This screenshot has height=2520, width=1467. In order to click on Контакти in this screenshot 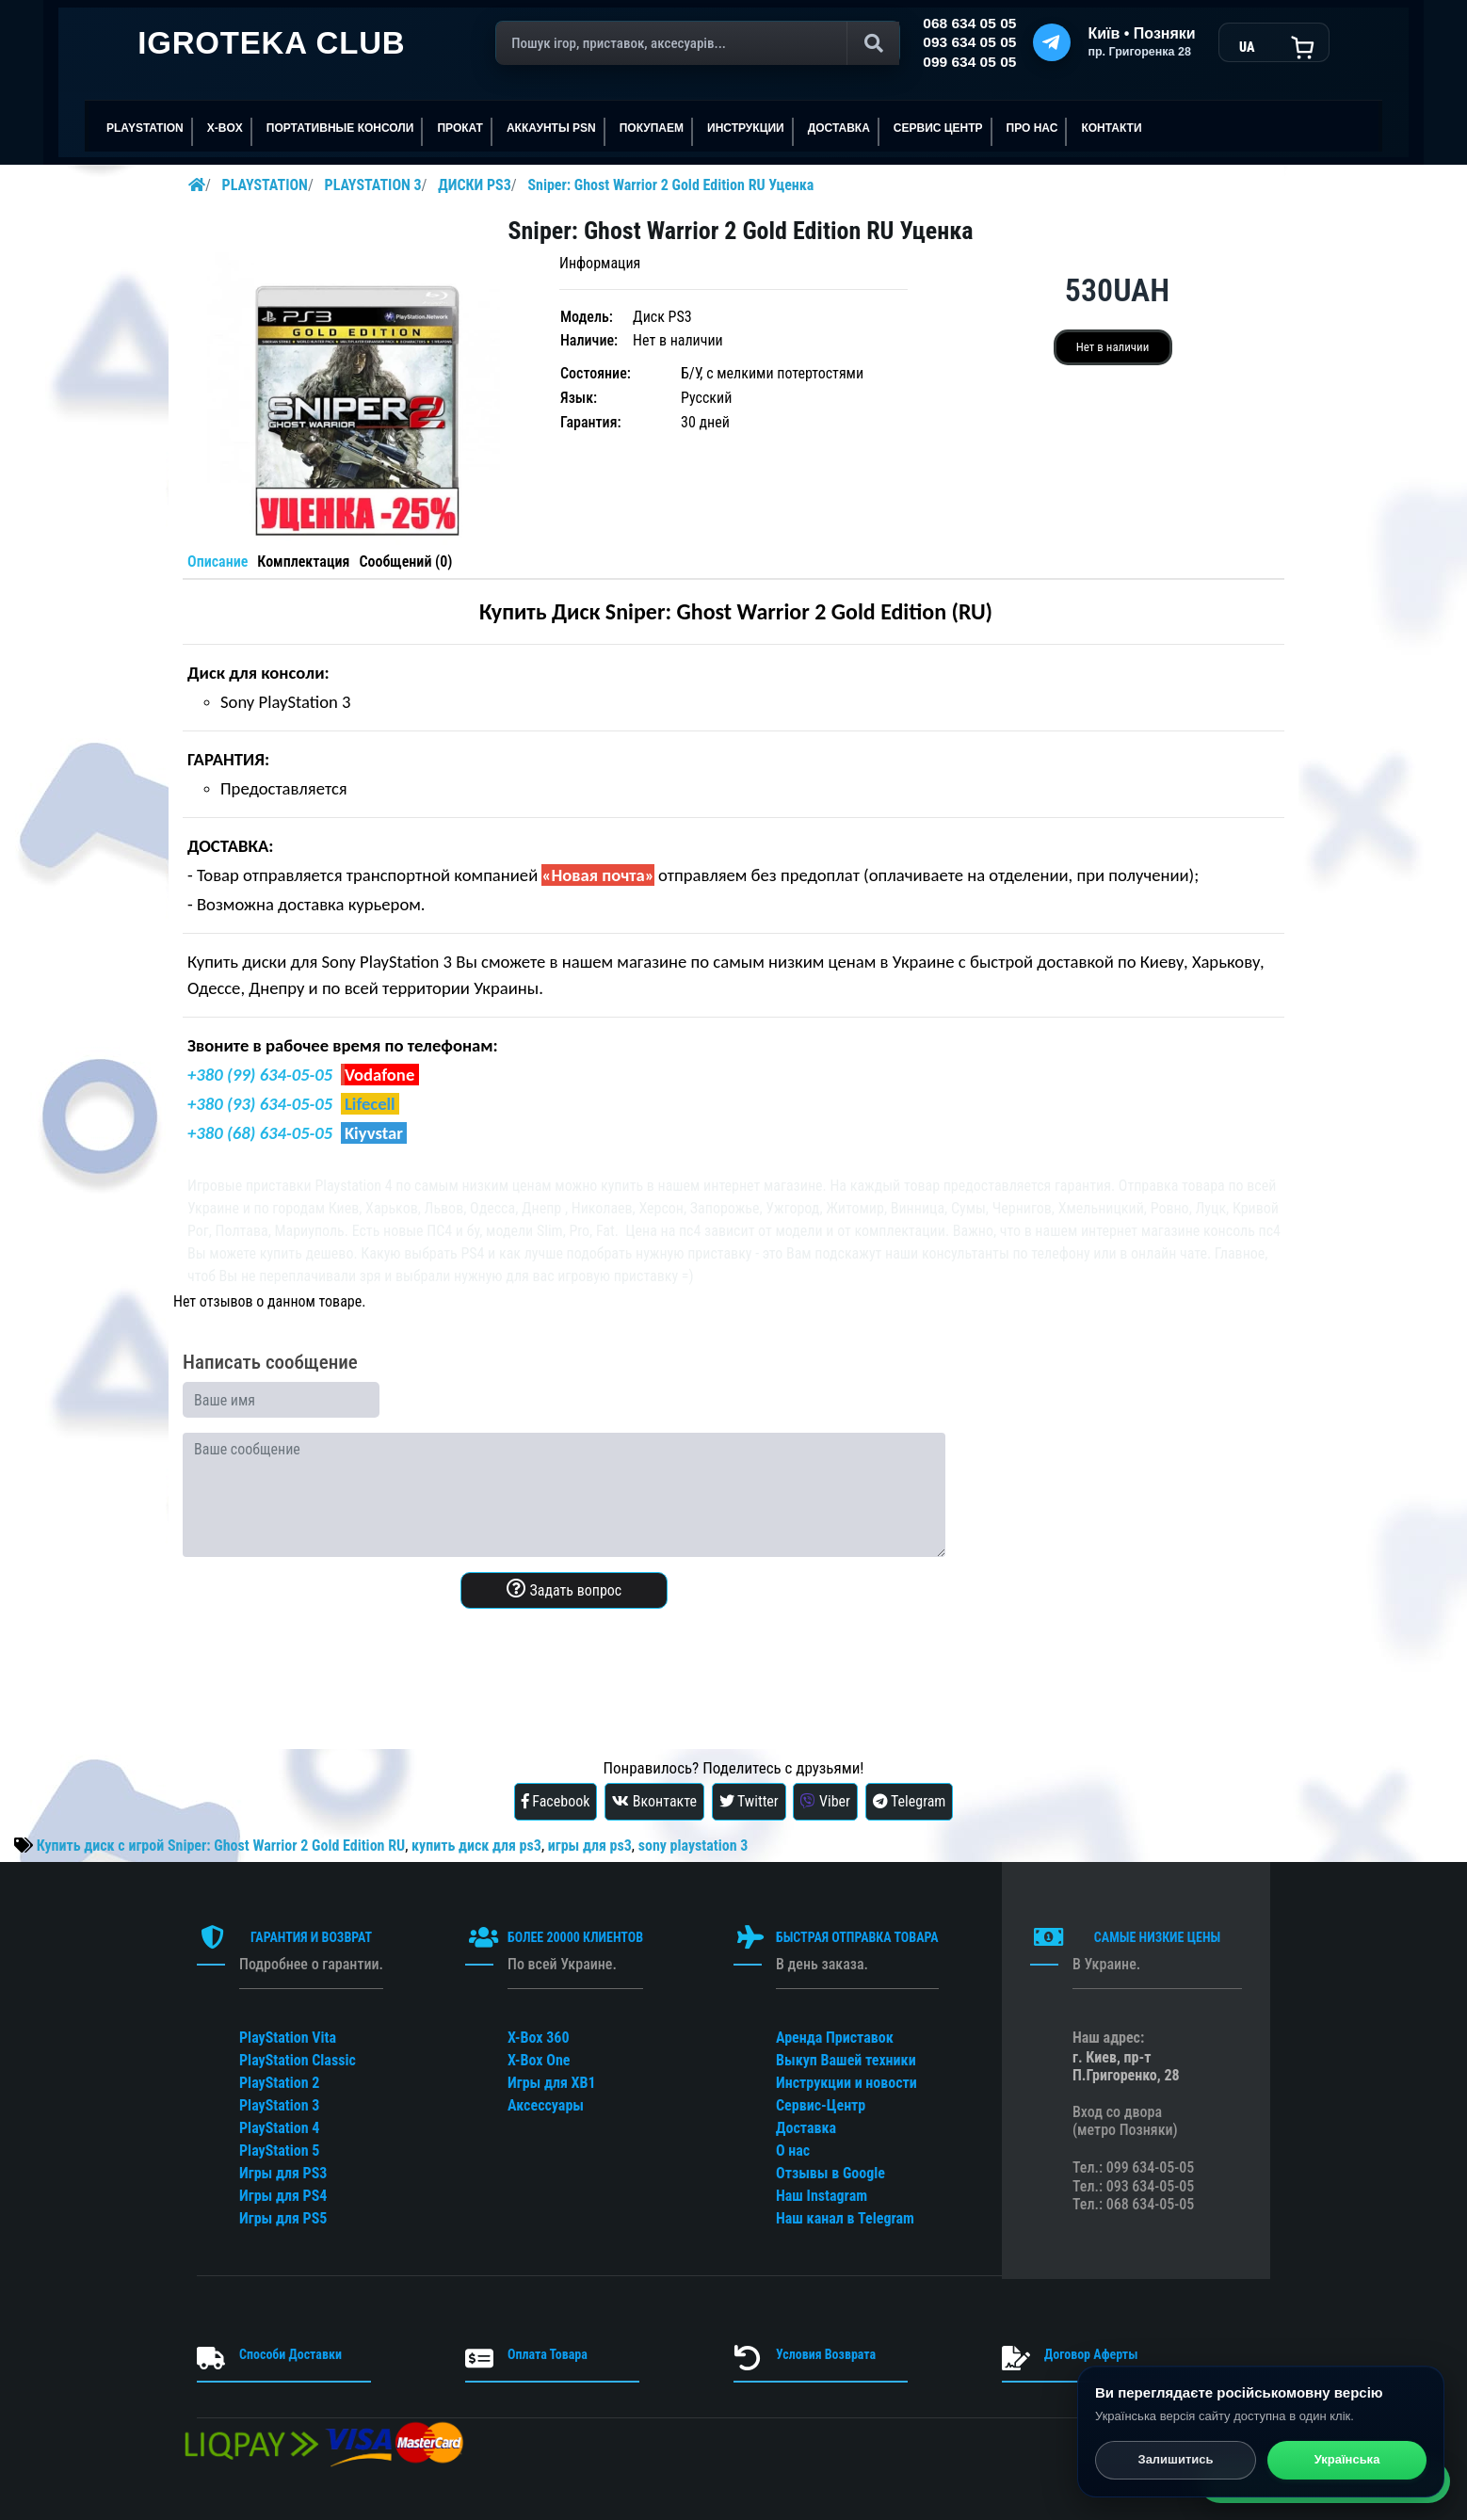, I will do `click(1111, 128)`.